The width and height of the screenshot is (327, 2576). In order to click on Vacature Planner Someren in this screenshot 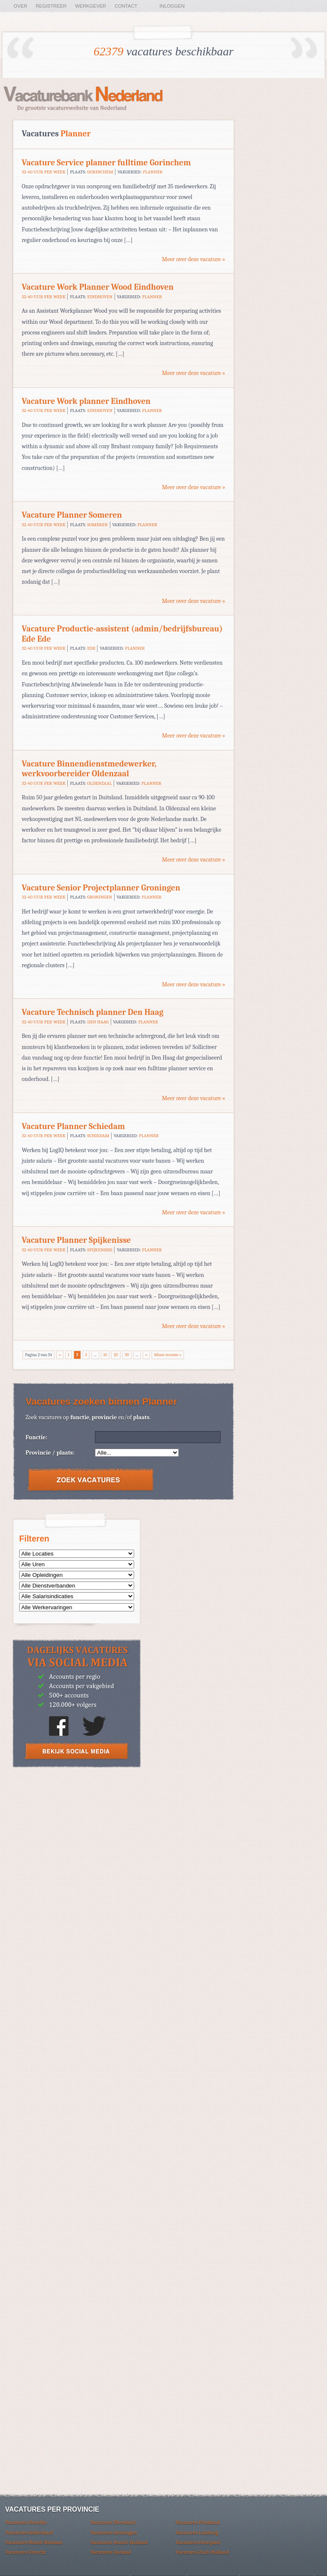, I will do `click(72, 515)`.